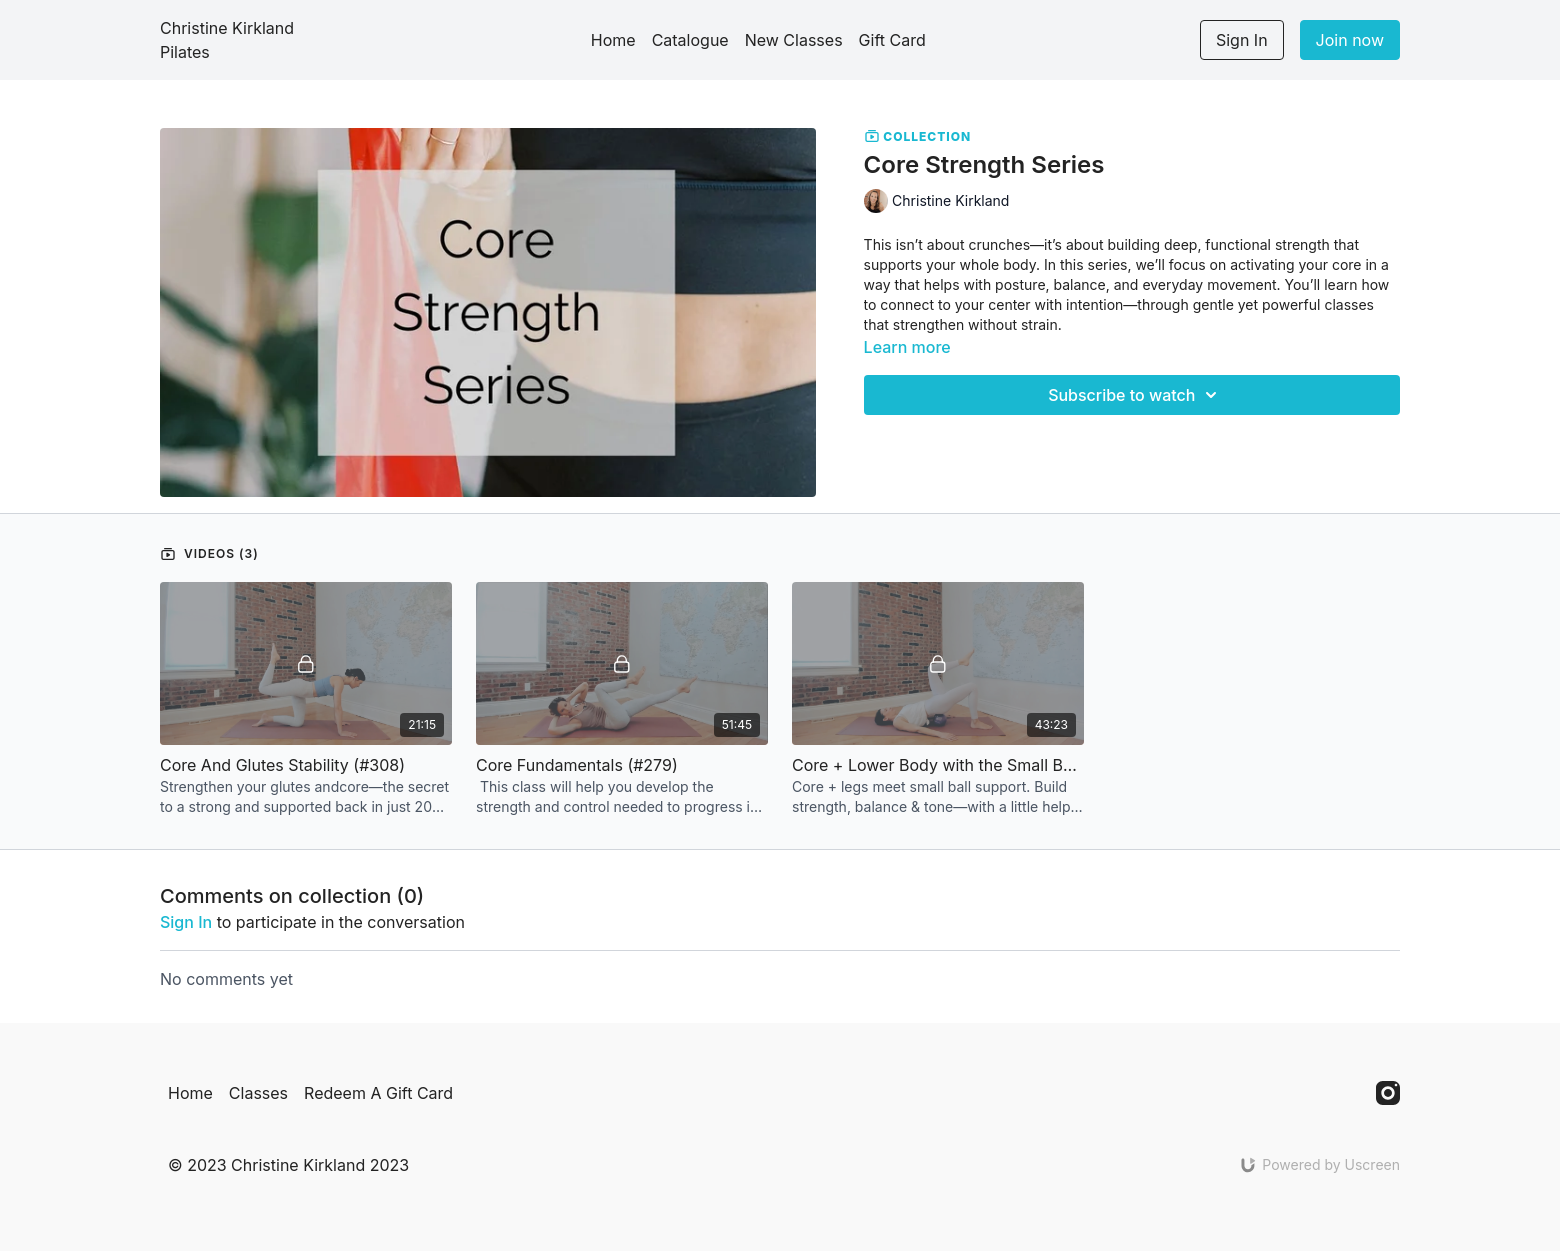  What do you see at coordinates (258, 1093) in the screenshot?
I see `Classes` at bounding box center [258, 1093].